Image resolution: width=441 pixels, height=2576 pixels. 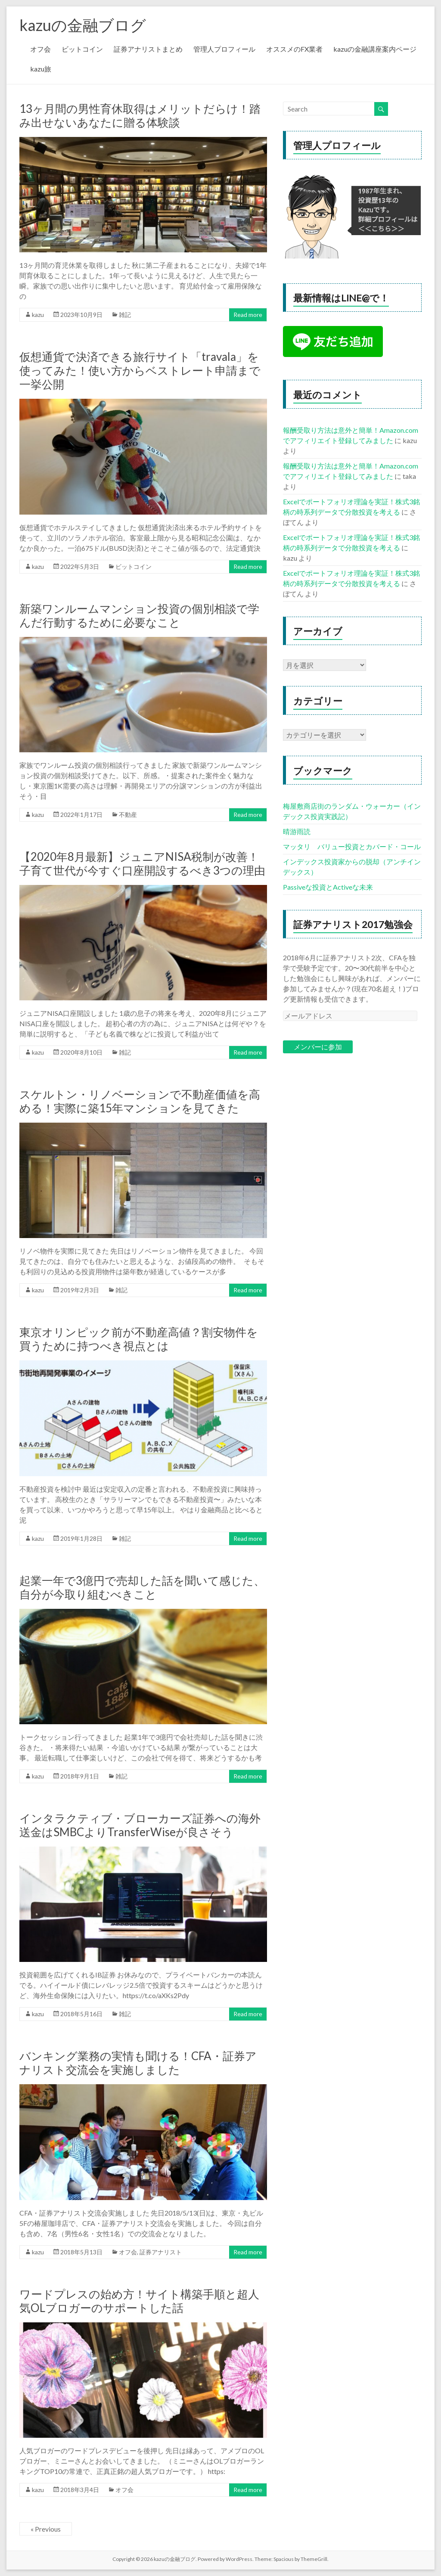 What do you see at coordinates (79, 566) in the screenshot?
I see `2022年5月3日` at bounding box center [79, 566].